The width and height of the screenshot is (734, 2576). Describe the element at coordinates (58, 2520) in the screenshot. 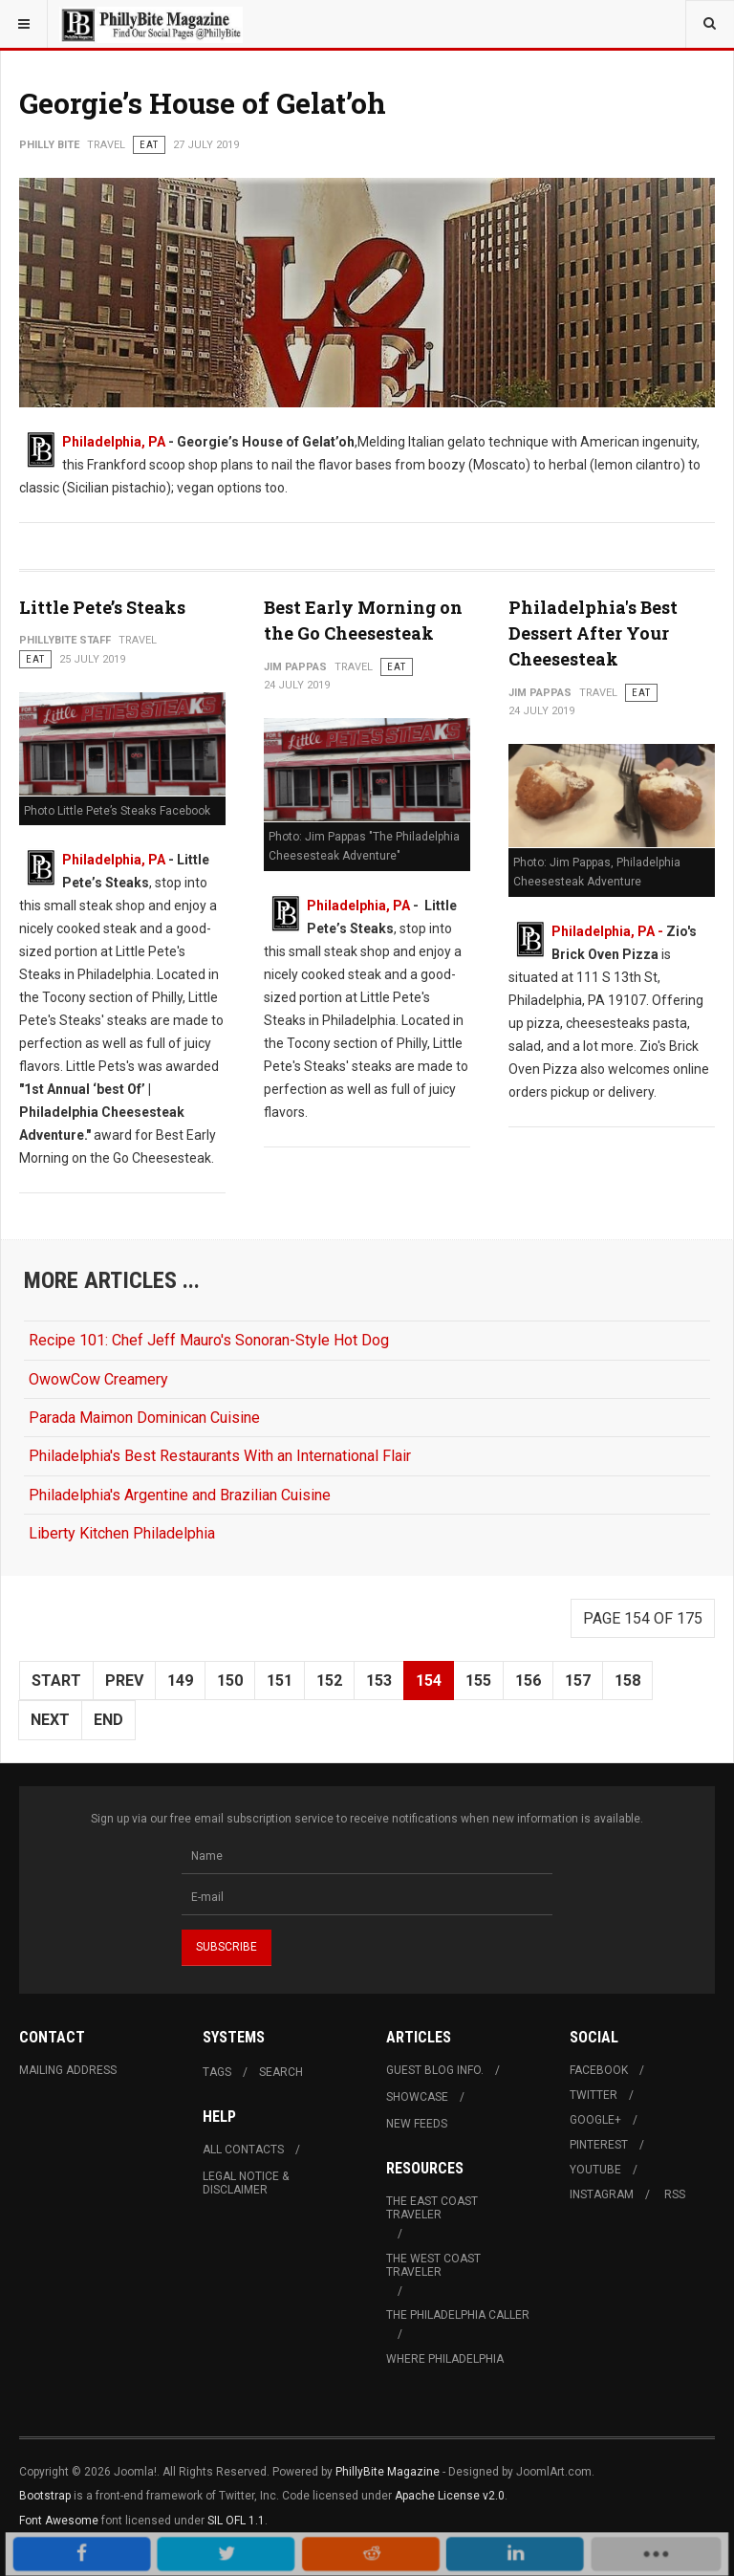

I see `Font Awesome` at that location.